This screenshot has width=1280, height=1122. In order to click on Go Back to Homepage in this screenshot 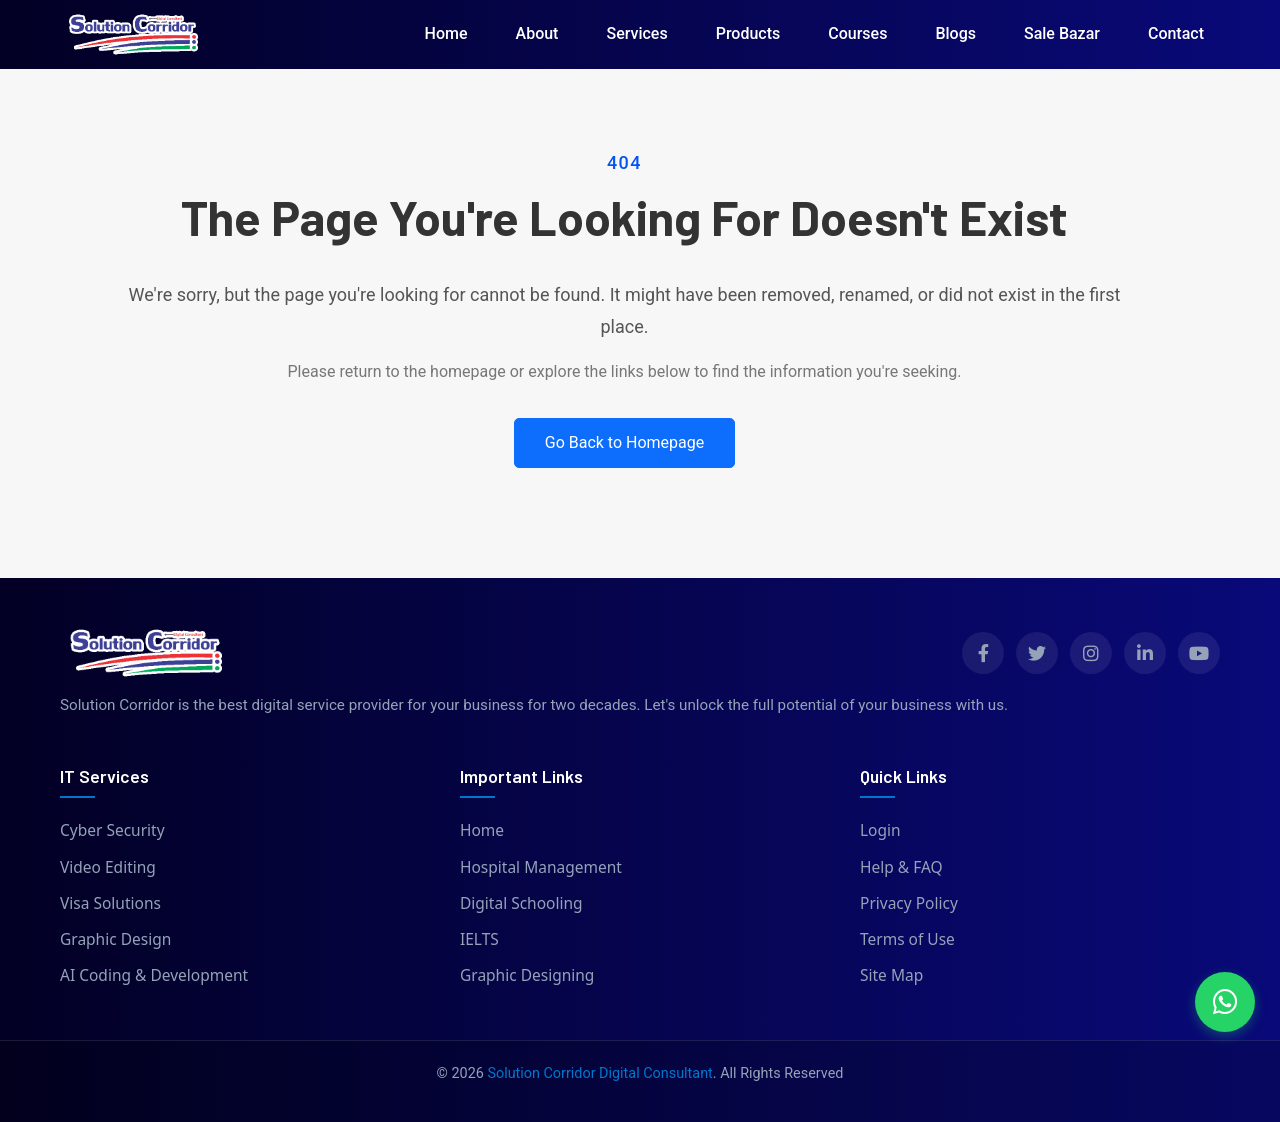, I will do `click(625, 442)`.